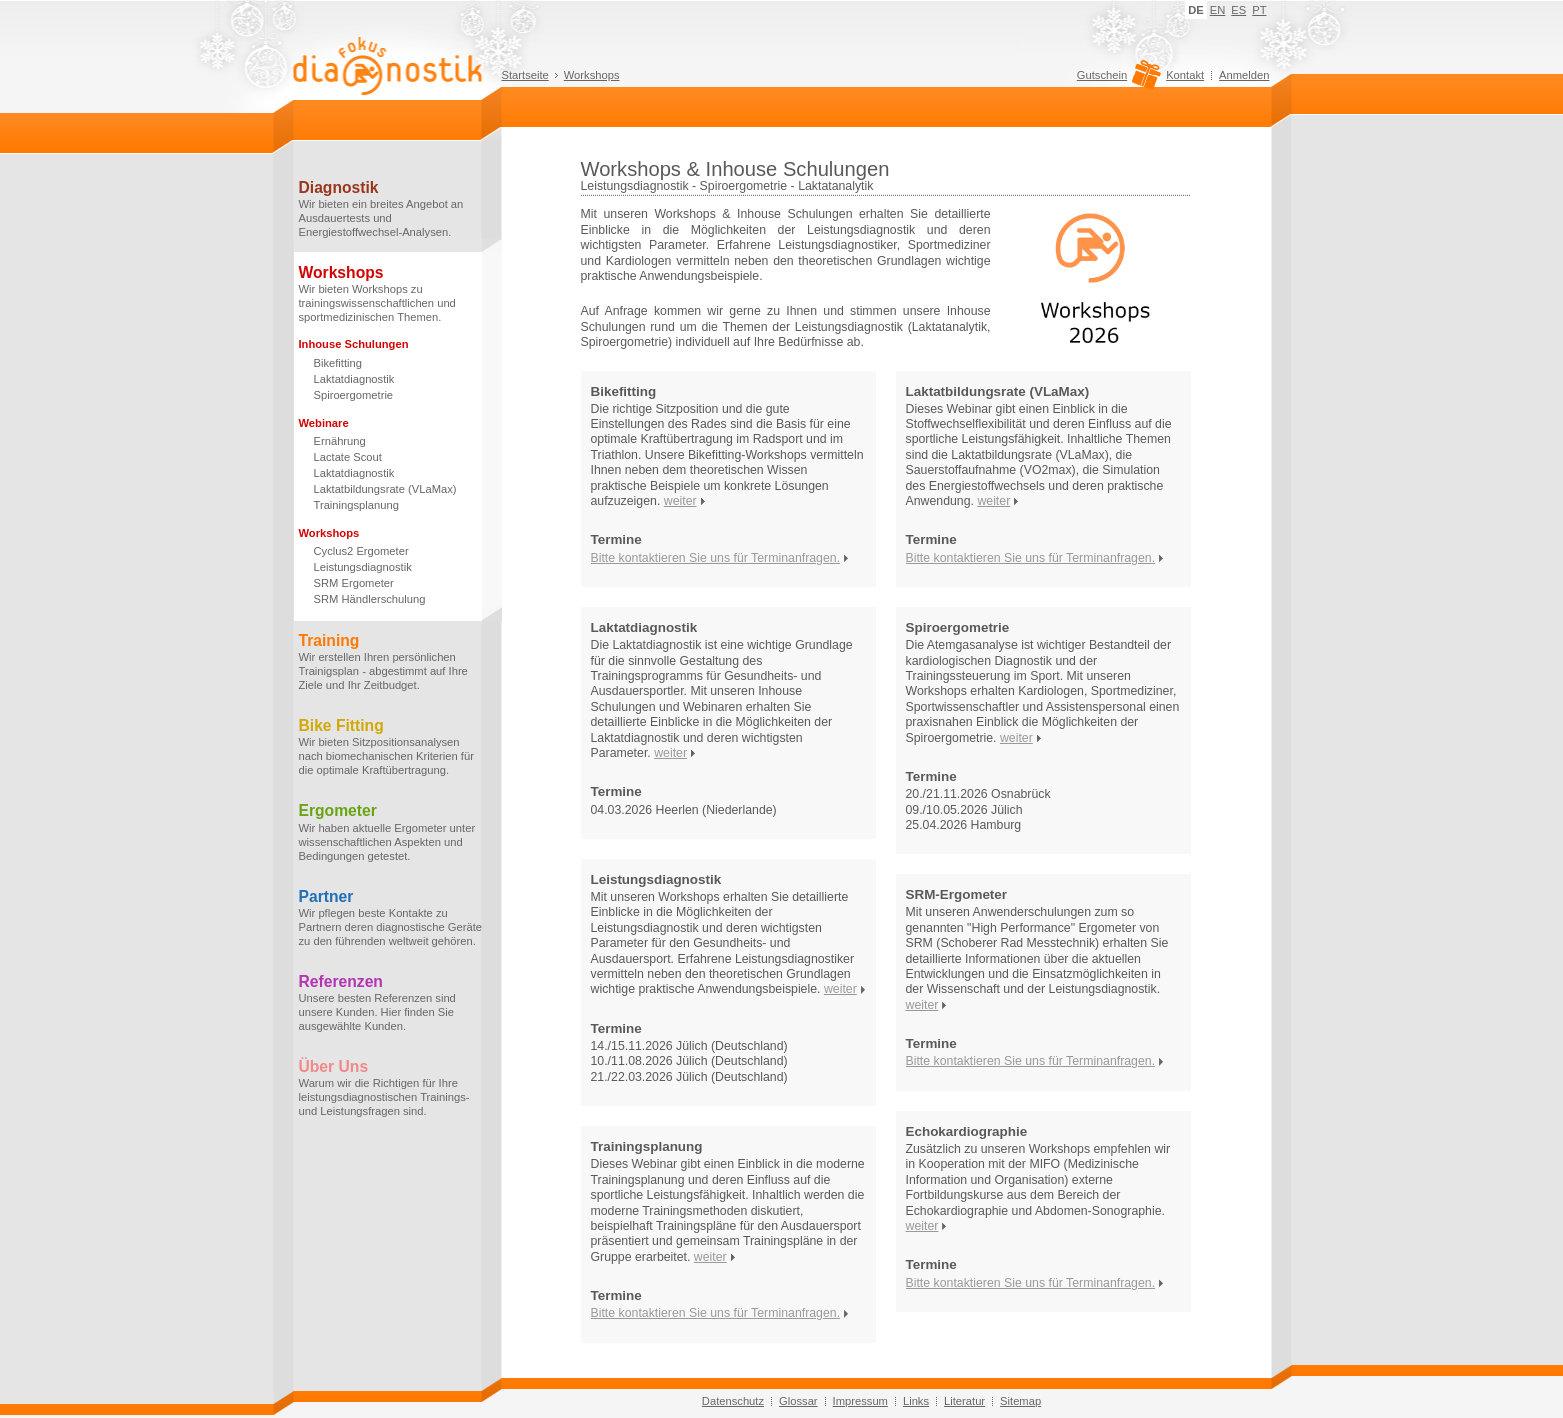  What do you see at coordinates (798, 1401) in the screenshot?
I see `Glossar` at bounding box center [798, 1401].